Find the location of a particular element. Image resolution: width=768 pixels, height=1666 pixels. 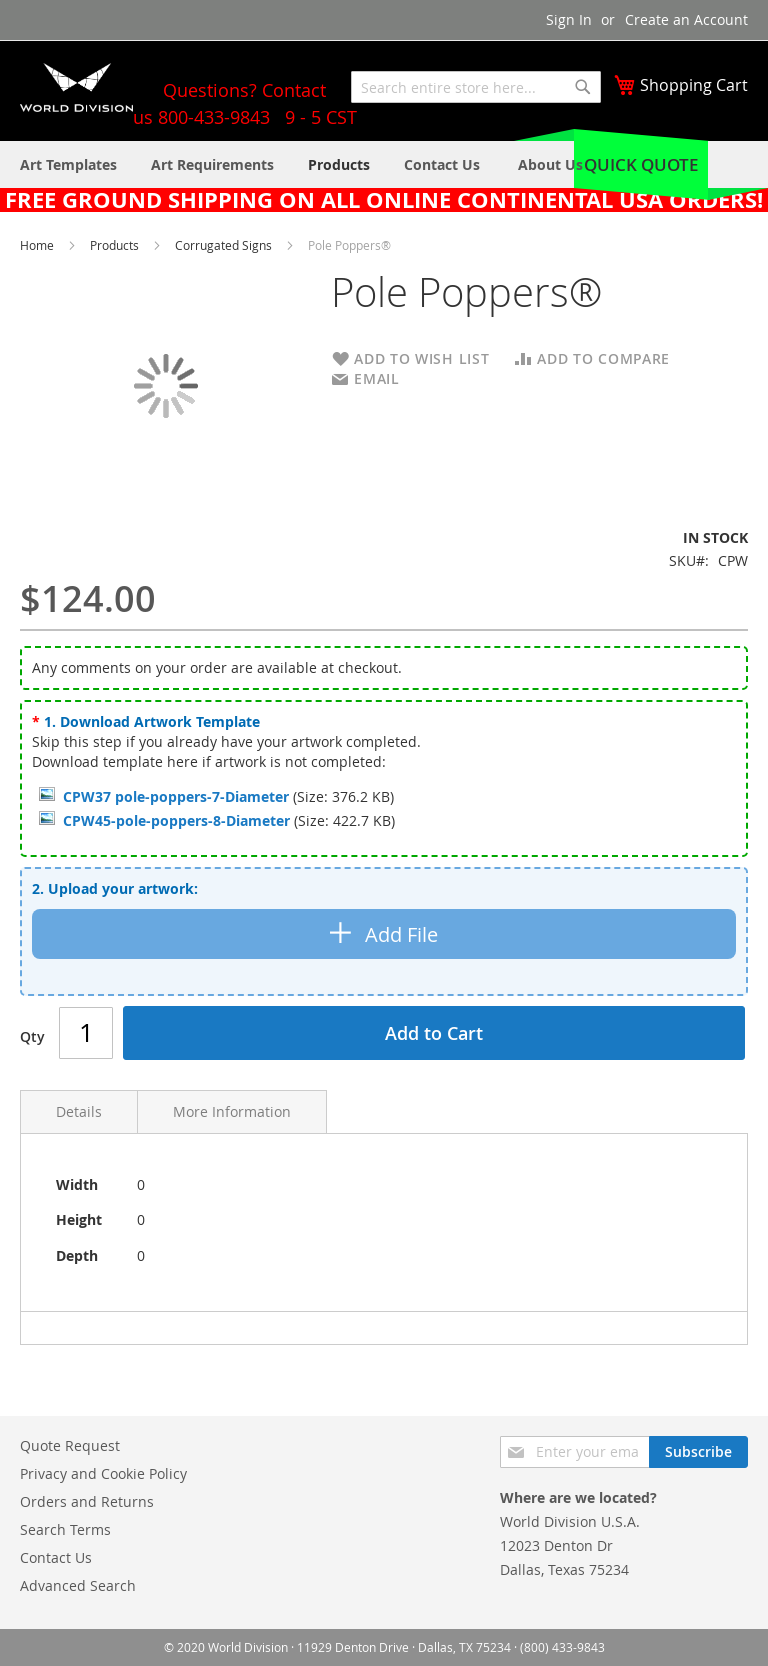

[menuitem] is located at coordinates (550, 164).